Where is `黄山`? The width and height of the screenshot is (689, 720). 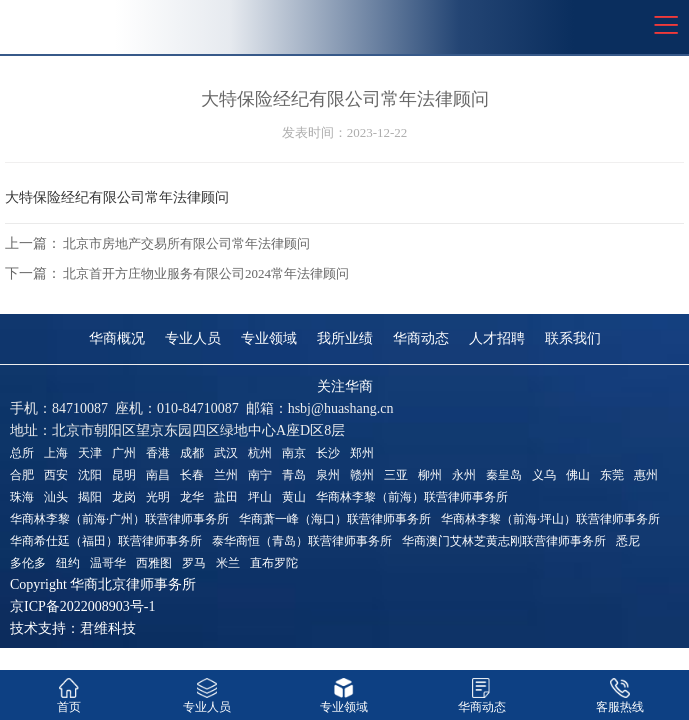
黄山 is located at coordinates (294, 497).